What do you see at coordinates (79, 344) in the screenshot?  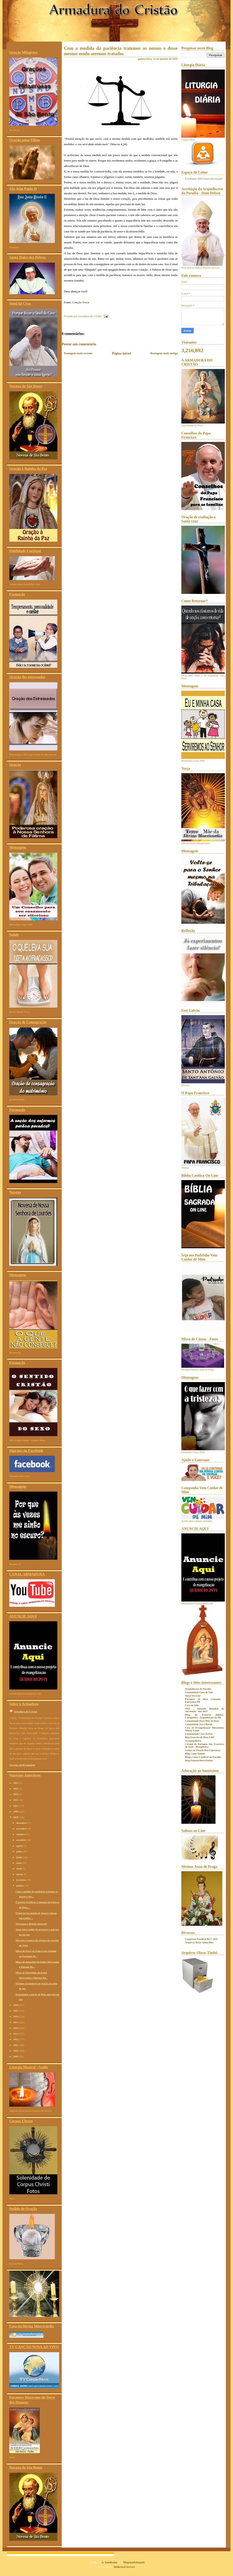 I see `Postar um comentário` at bounding box center [79, 344].